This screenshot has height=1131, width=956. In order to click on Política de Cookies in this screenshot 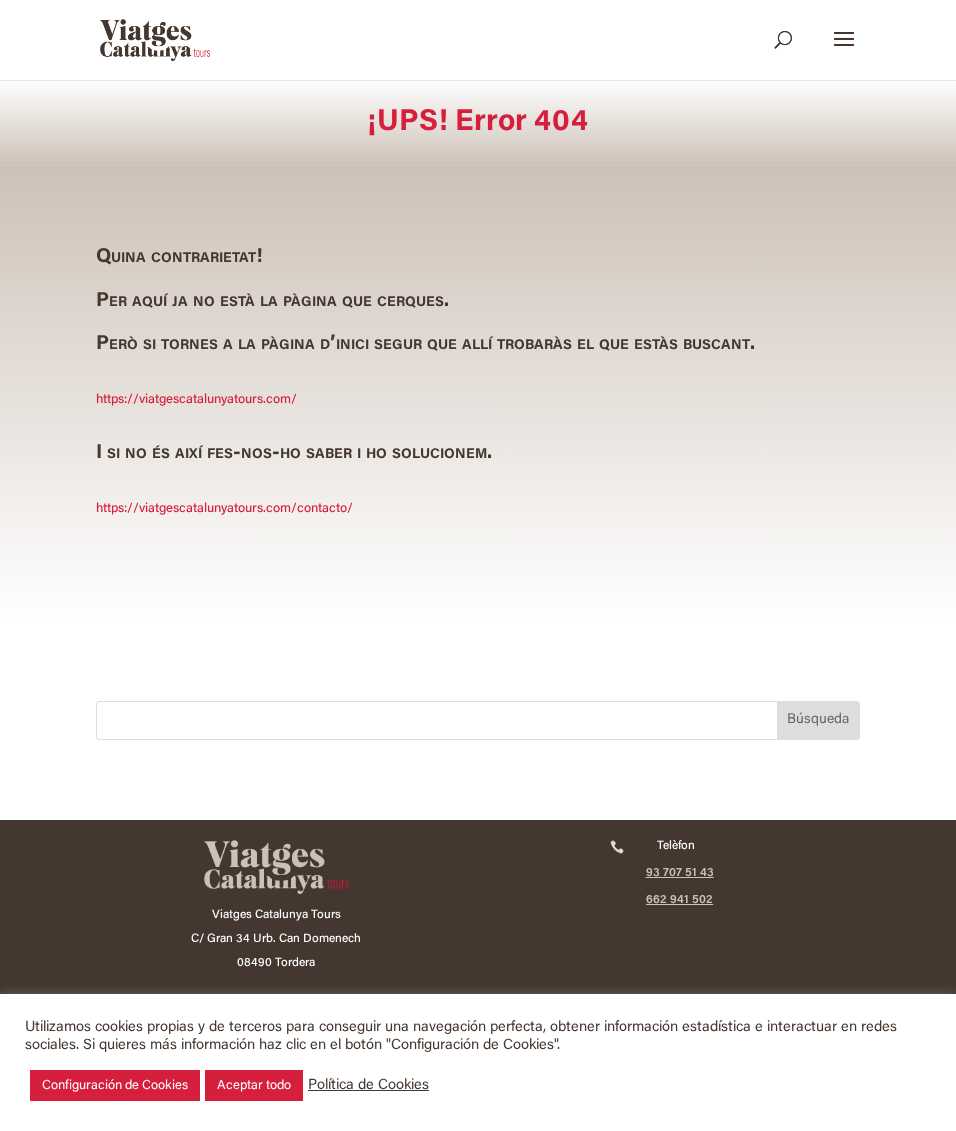, I will do `click(368, 1085)`.